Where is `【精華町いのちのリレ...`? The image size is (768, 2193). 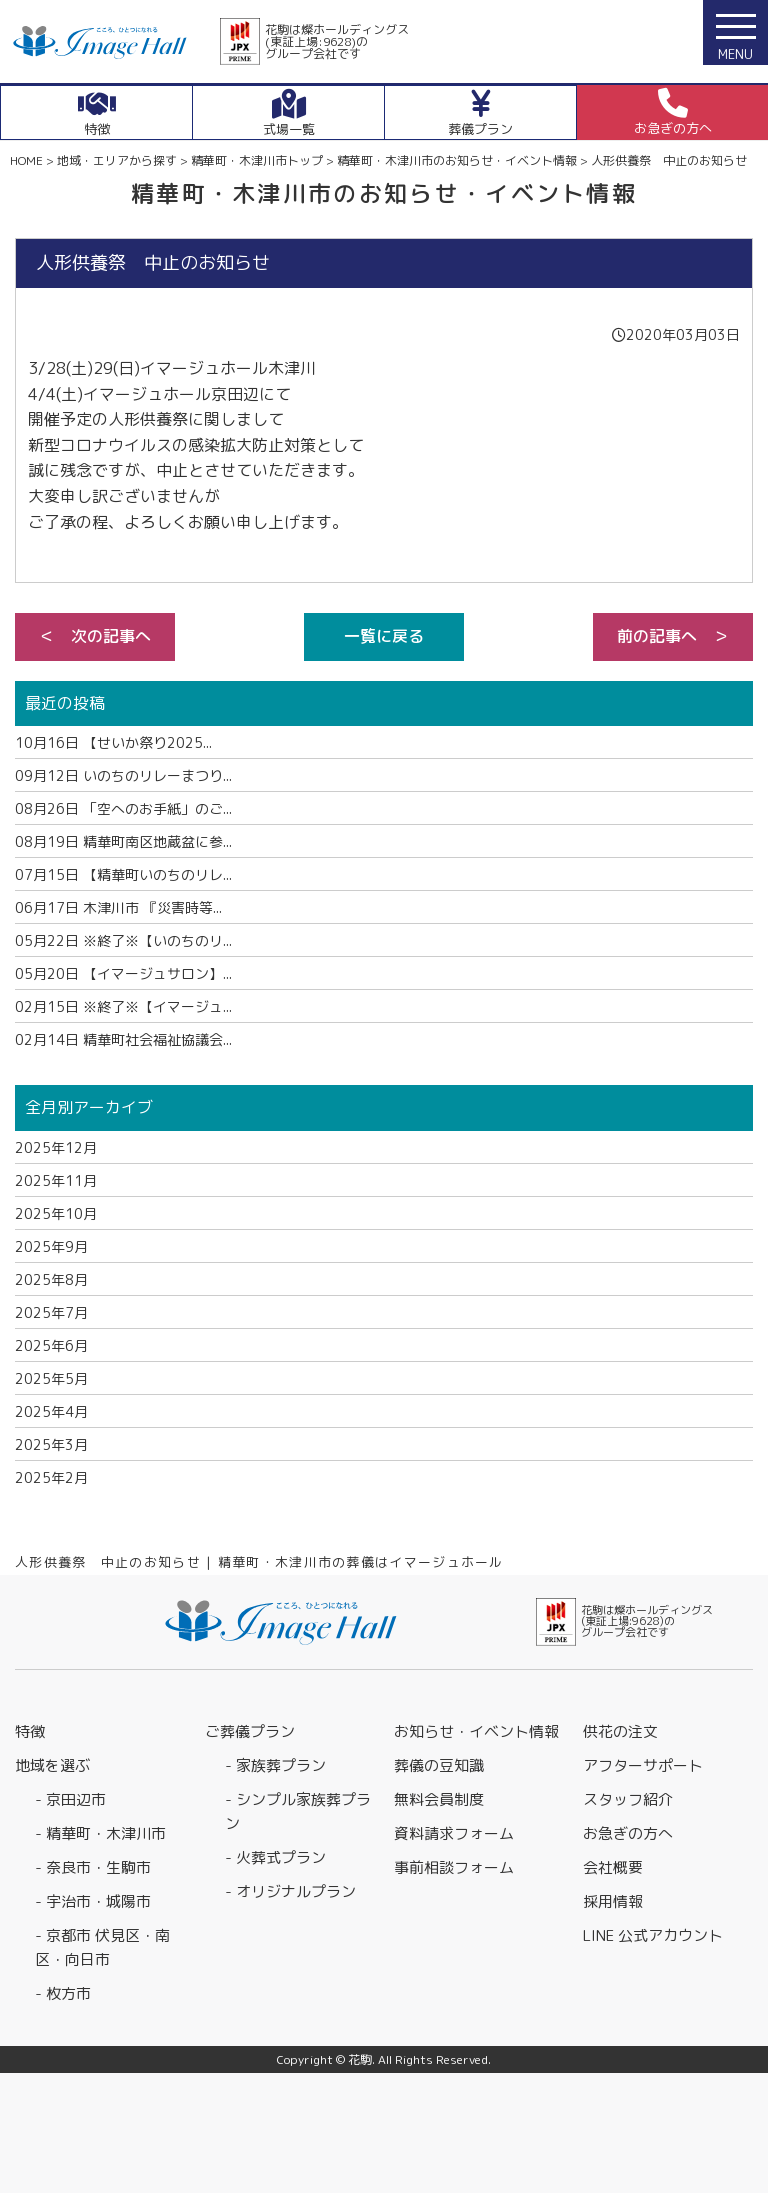
【精華町いのちのリレ... is located at coordinates (123, 874).